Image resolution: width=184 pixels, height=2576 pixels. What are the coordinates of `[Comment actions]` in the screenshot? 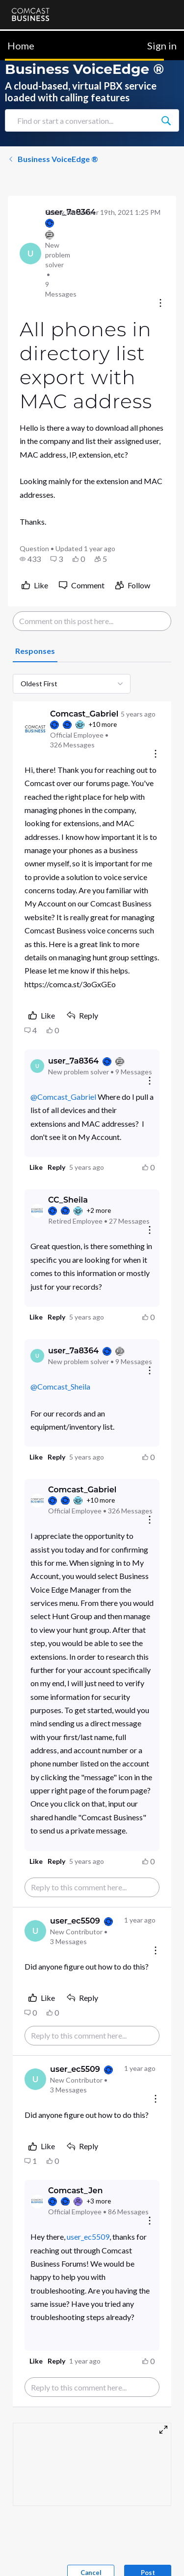 It's located at (155, 754).